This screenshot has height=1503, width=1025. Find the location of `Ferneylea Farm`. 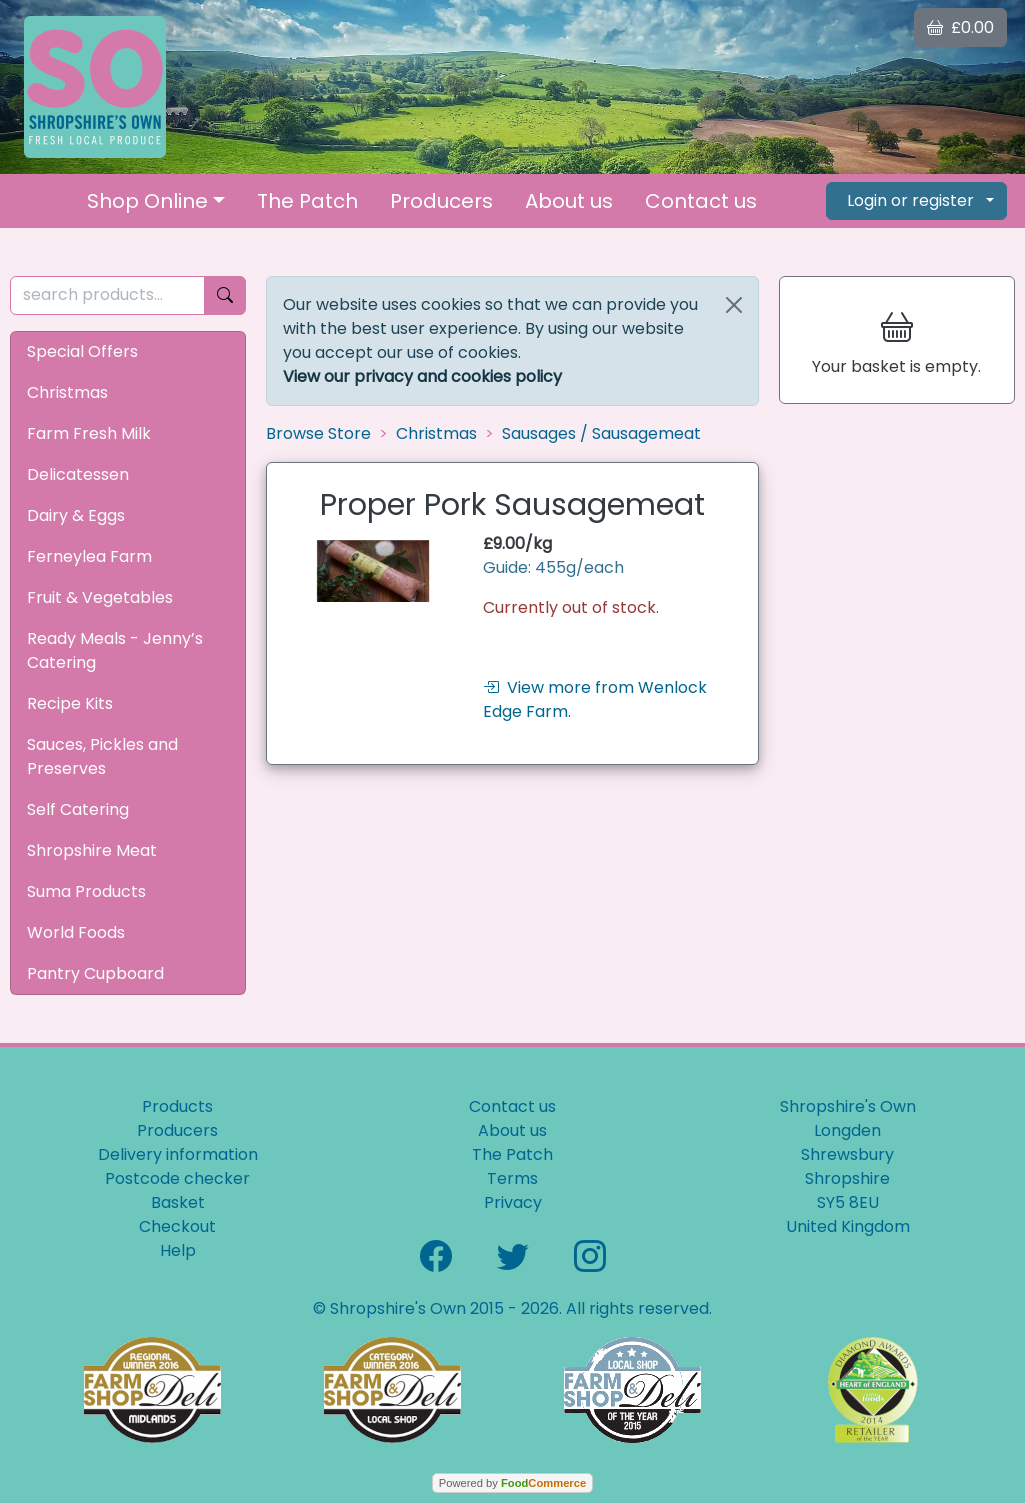

Ferneylea Farm is located at coordinates (89, 556).